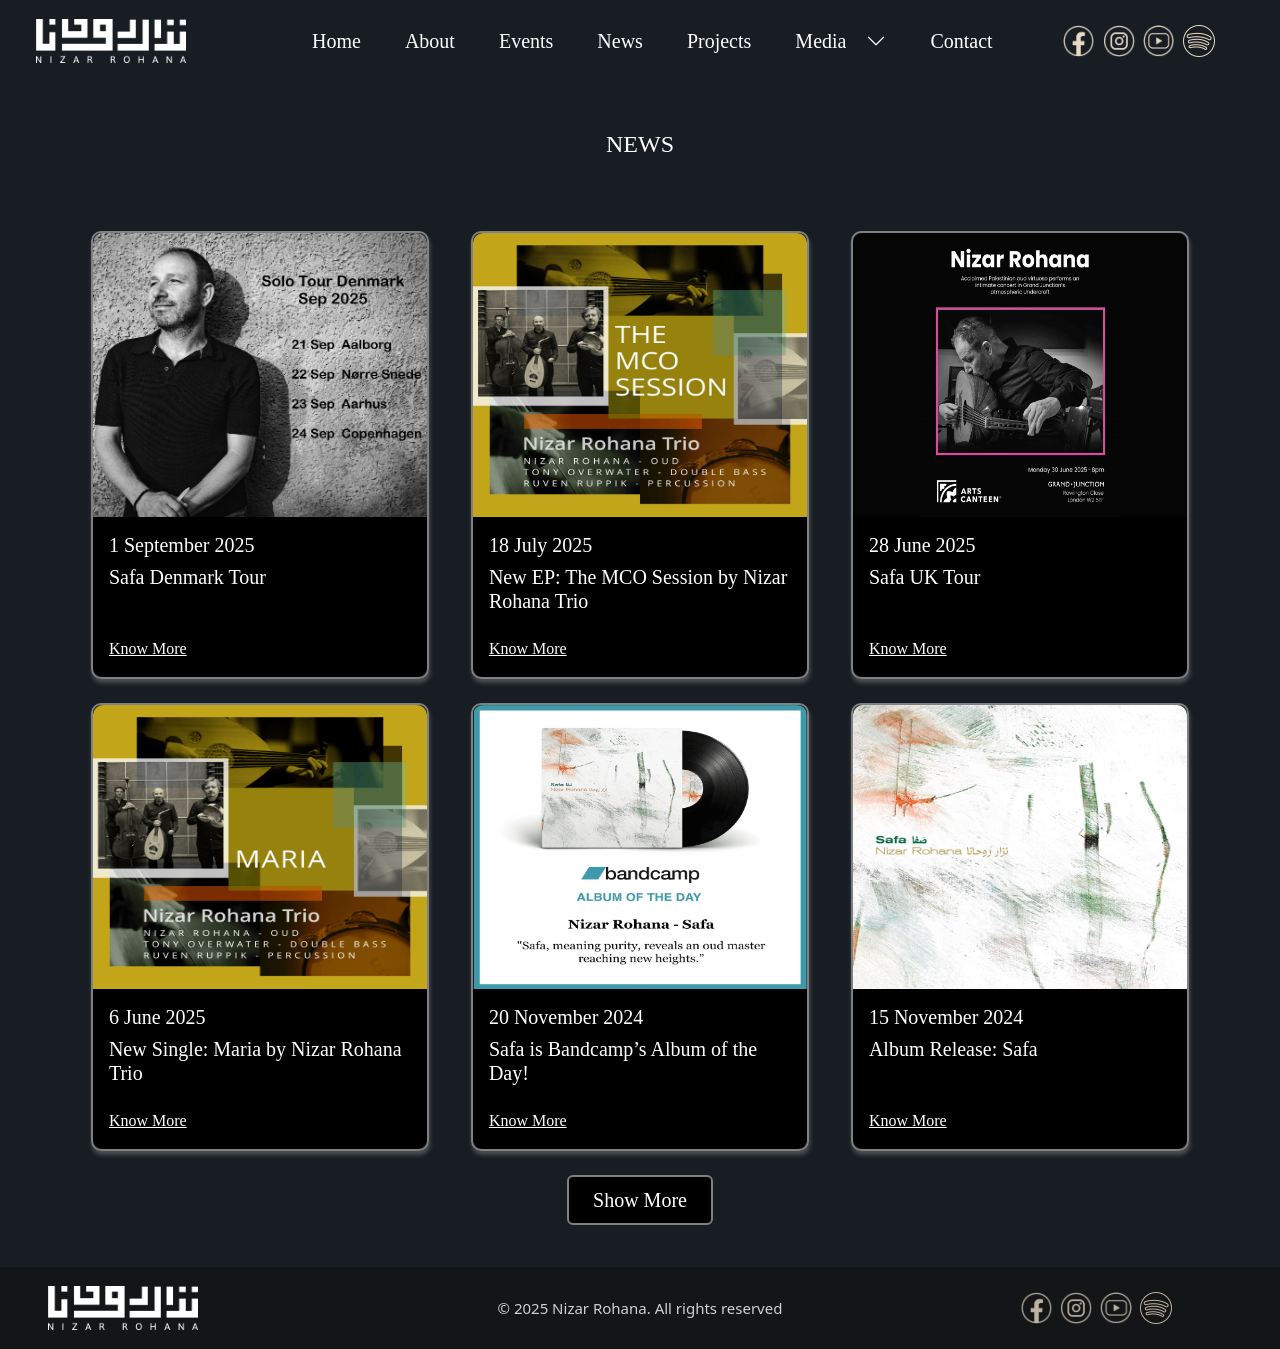 This screenshot has width=1280, height=1349. Describe the element at coordinates (961, 41) in the screenshot. I see `Contact` at that location.